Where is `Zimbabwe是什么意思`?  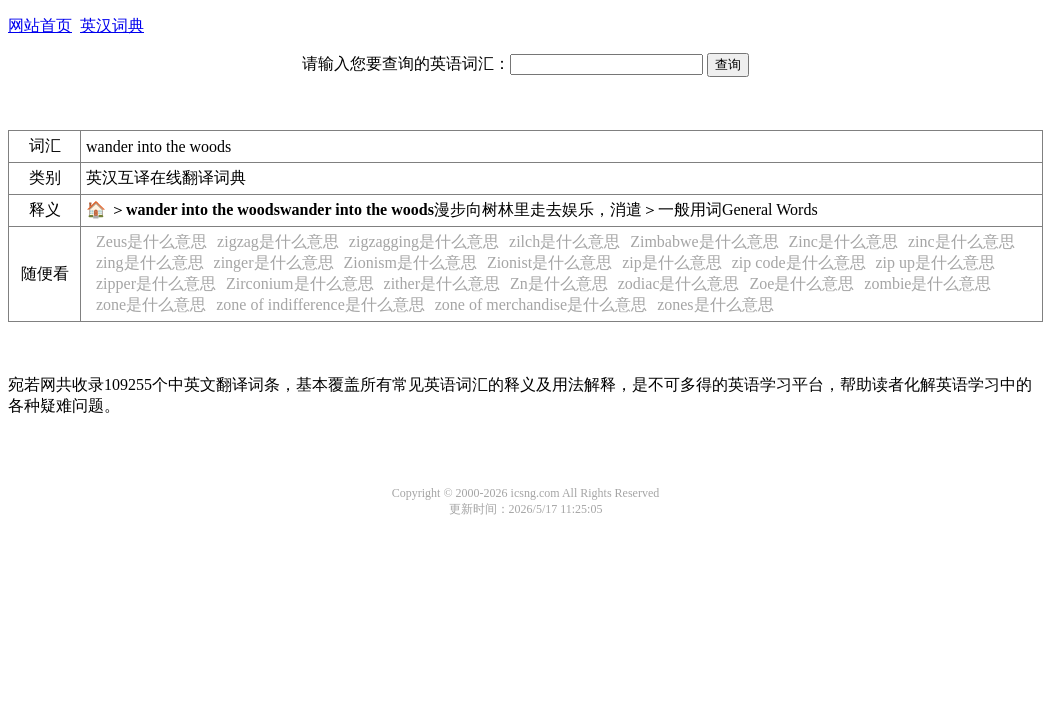 Zimbabwe是什么意思 is located at coordinates (704, 241).